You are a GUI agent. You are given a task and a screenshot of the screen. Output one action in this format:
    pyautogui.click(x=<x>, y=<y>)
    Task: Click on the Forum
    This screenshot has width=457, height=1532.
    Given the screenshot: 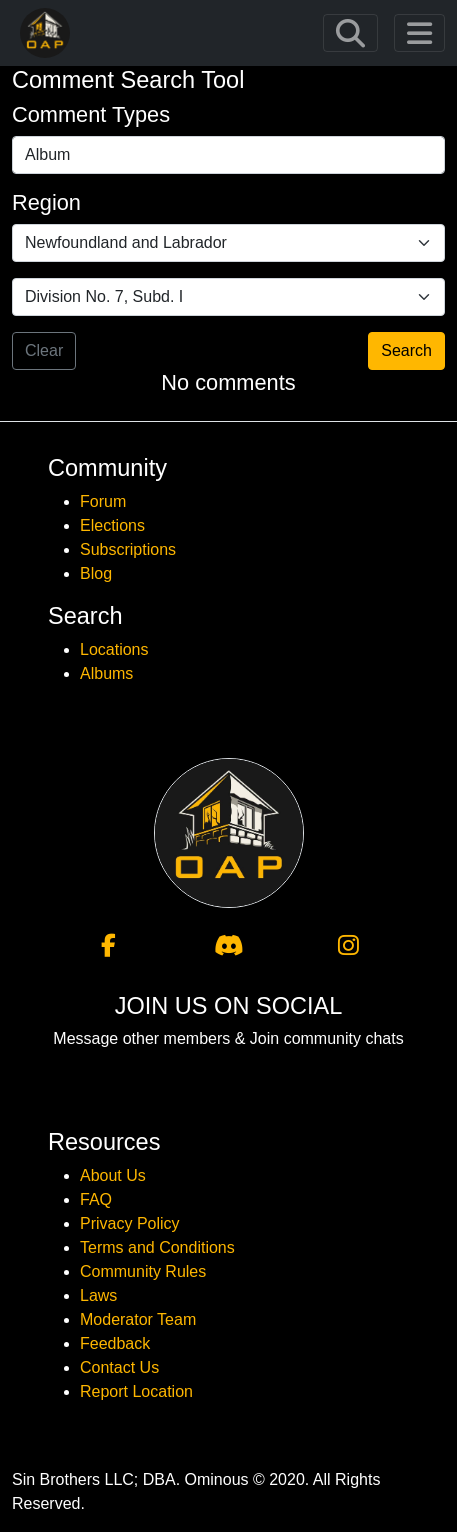 What is the action you would take?
    pyautogui.click(x=103, y=501)
    